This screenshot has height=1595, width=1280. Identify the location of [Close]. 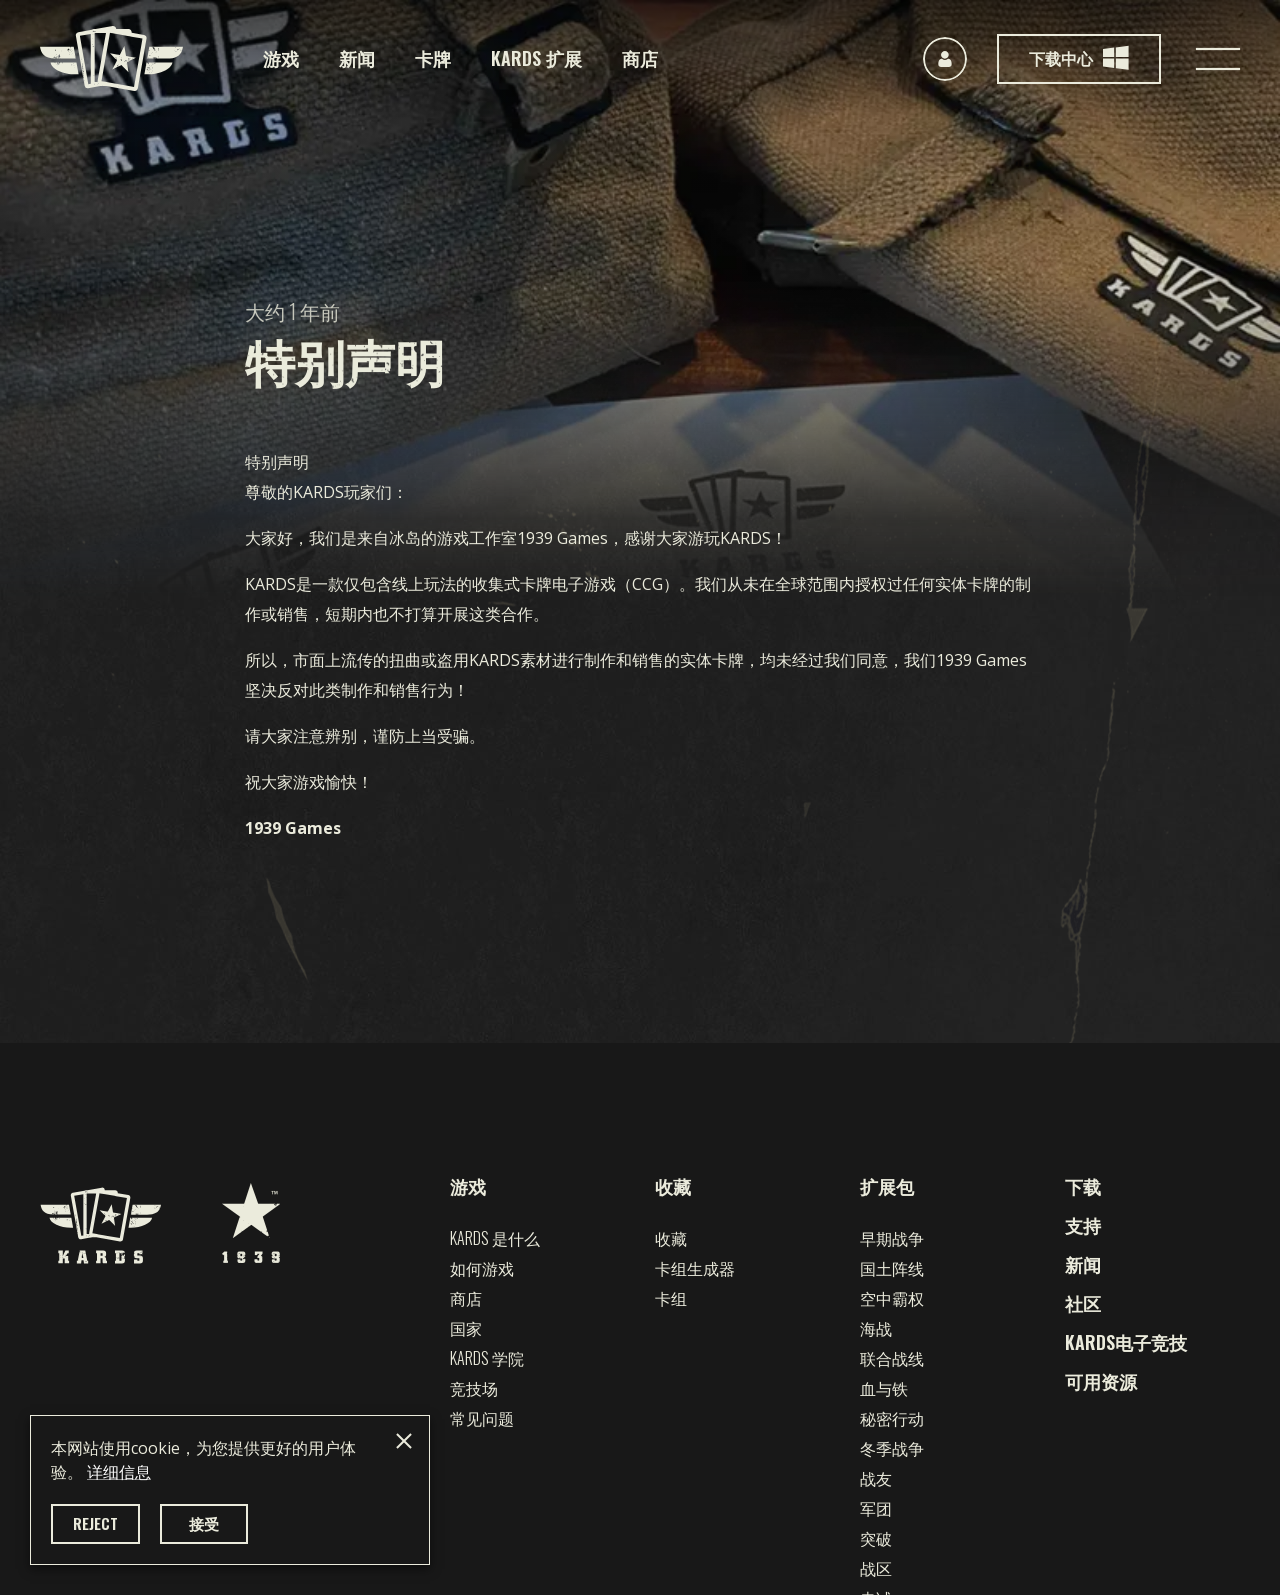
(404, 1441).